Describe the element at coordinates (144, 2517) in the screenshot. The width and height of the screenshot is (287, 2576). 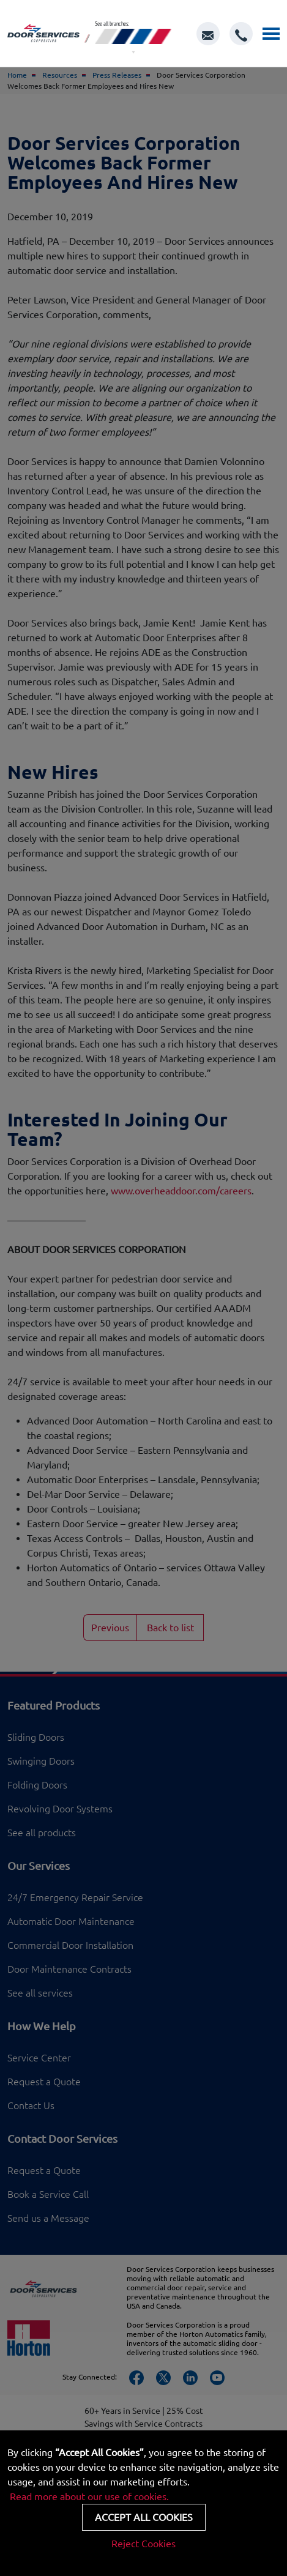
I see `Accept all cookies` at that location.